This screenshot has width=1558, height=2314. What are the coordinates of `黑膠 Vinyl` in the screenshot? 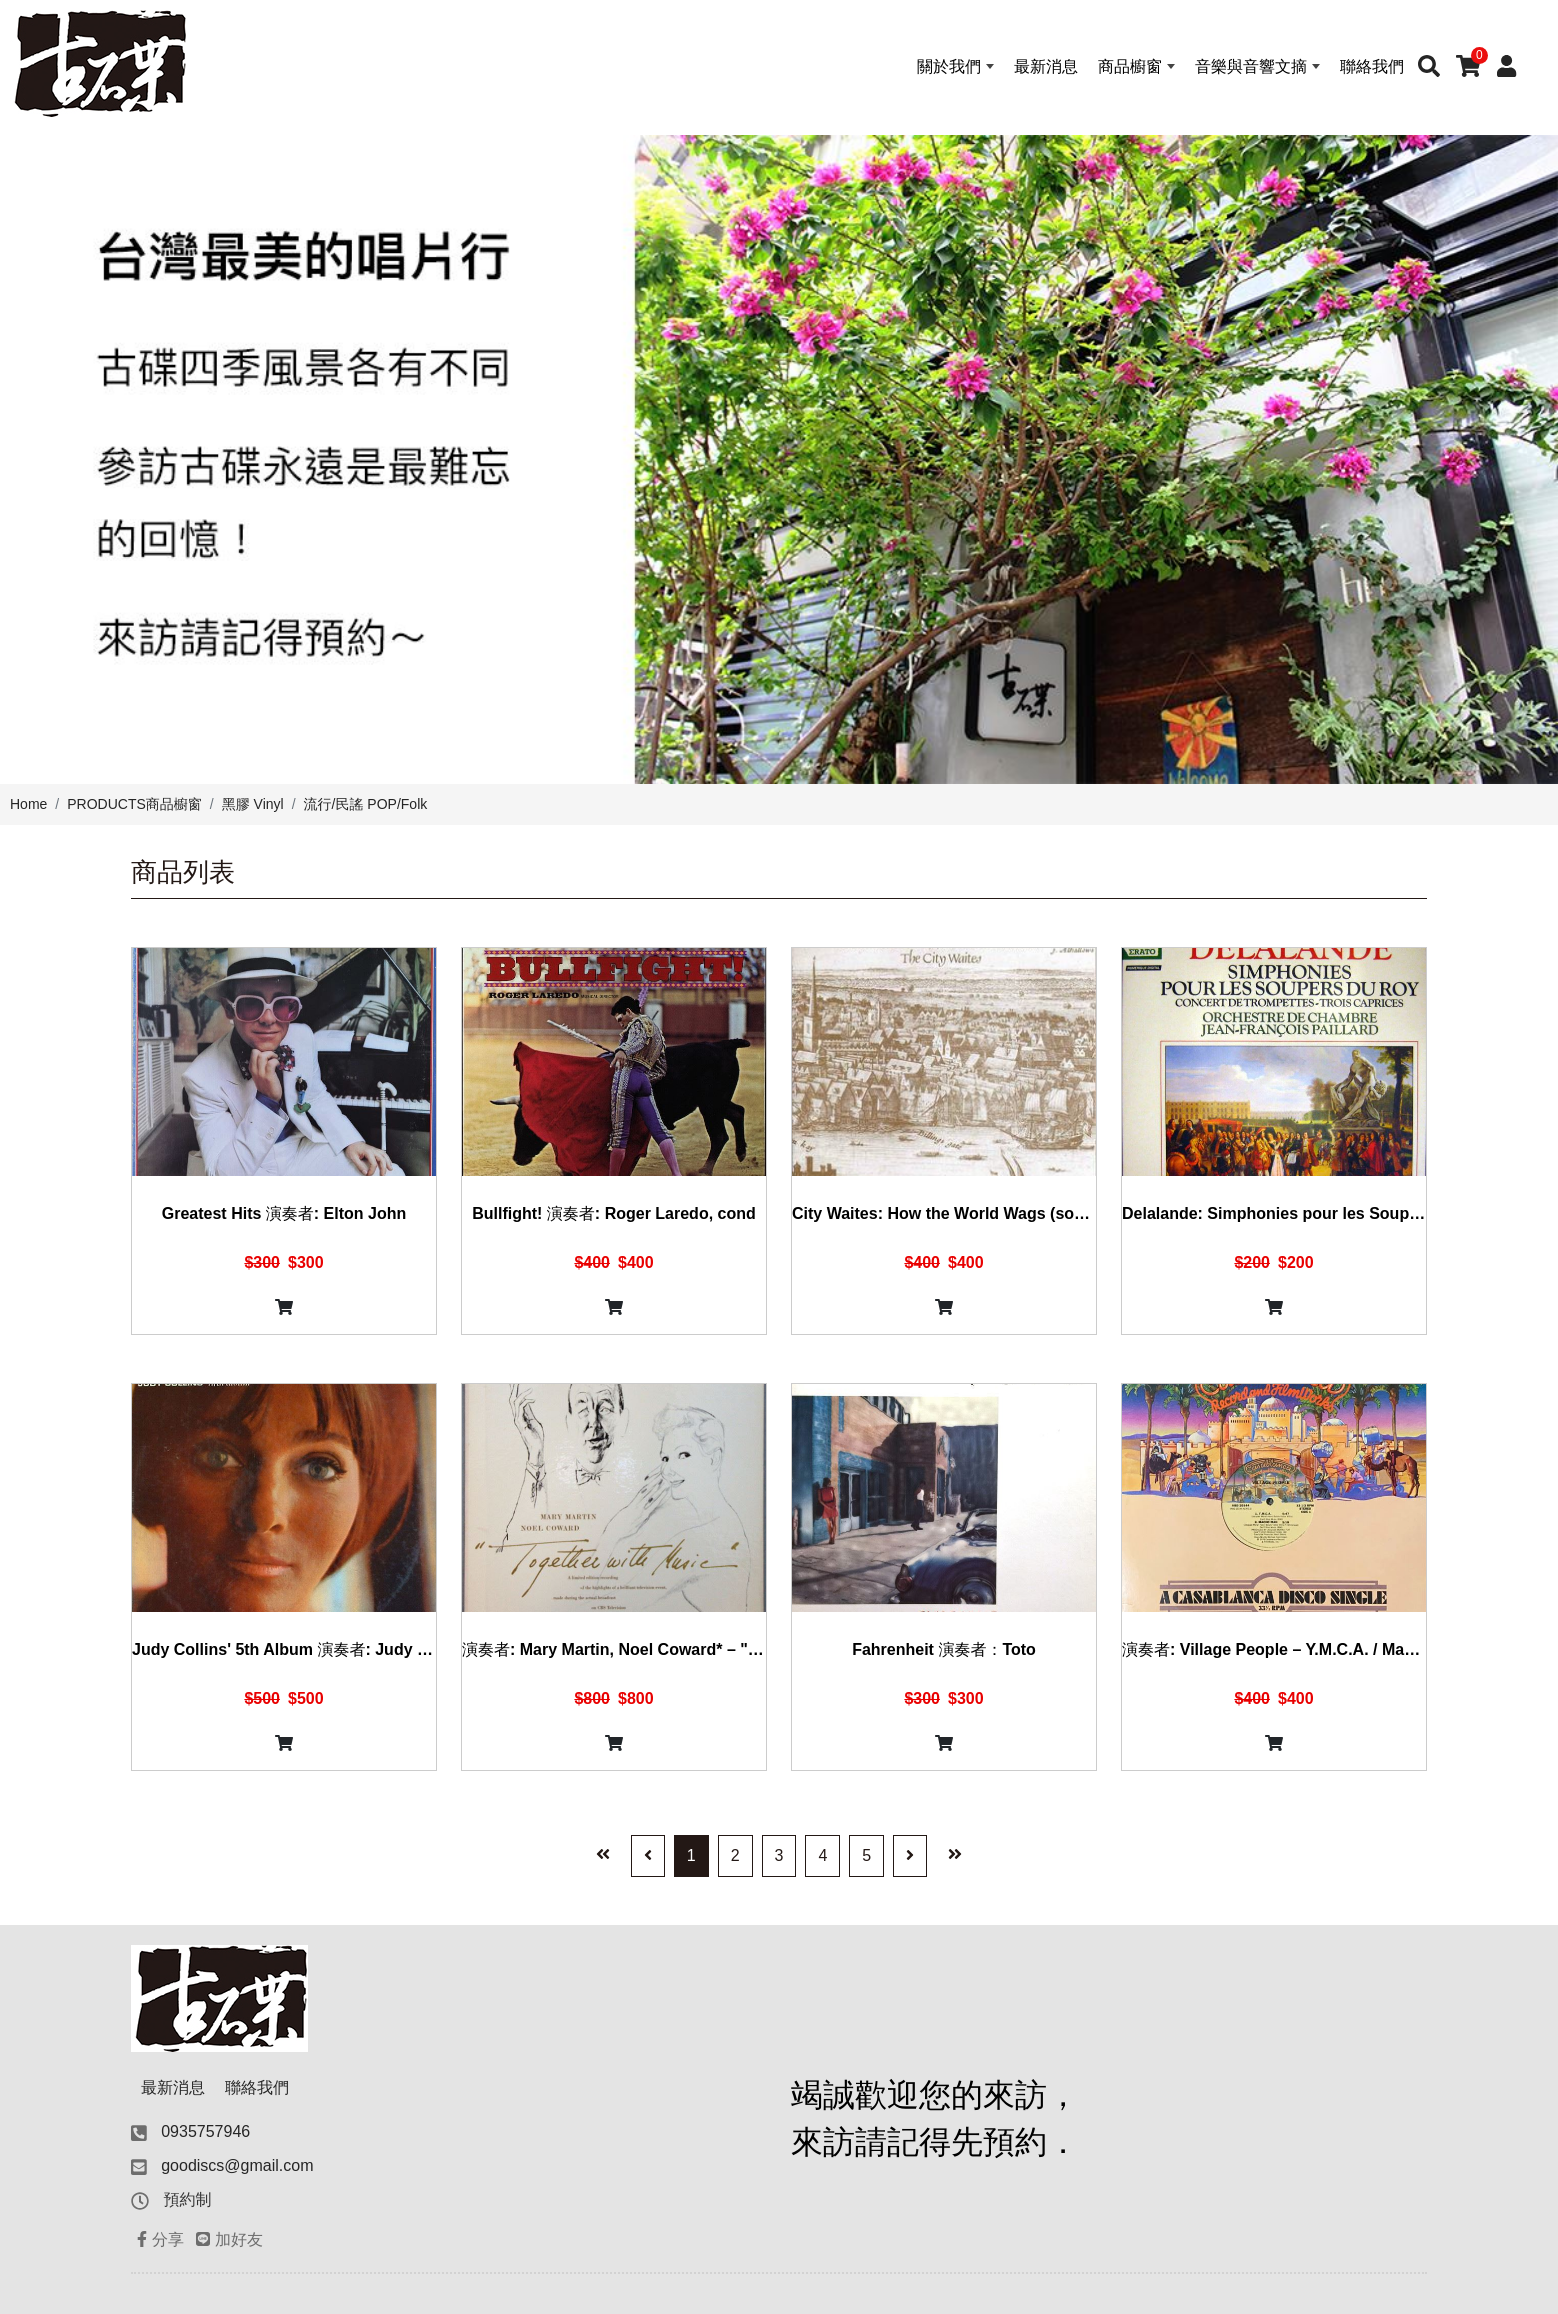 It's located at (253, 804).